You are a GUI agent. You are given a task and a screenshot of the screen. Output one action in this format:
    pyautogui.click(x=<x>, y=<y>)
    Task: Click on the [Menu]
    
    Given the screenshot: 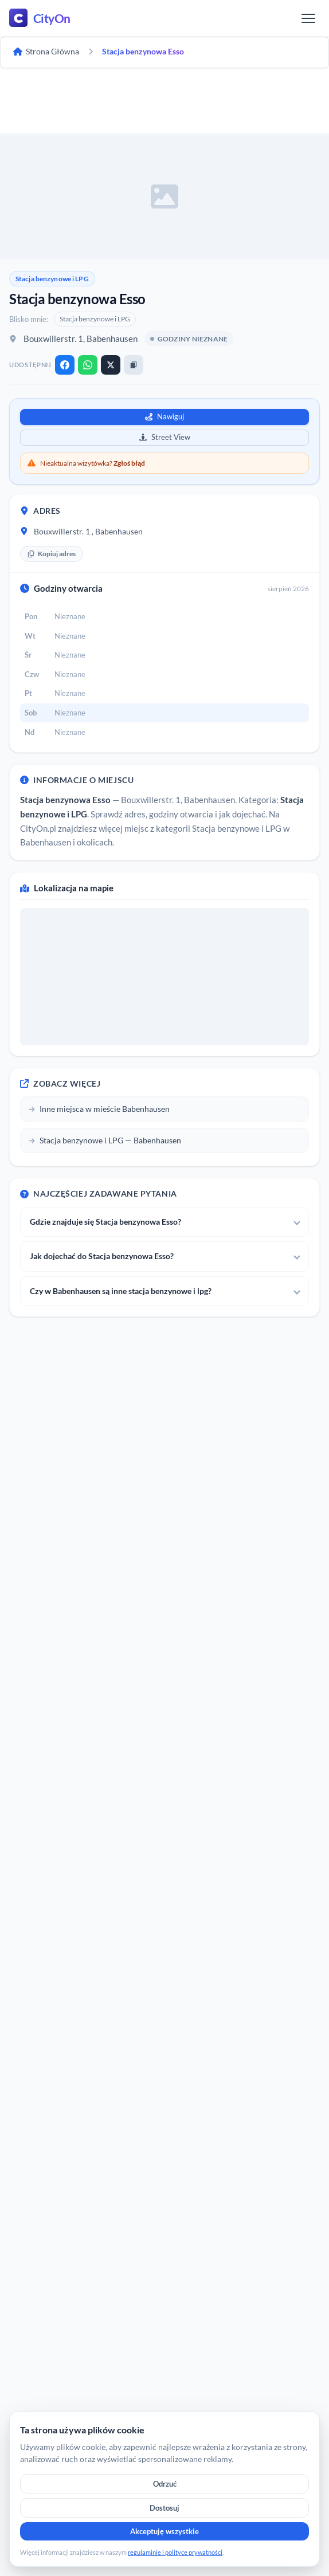 What is the action you would take?
    pyautogui.click(x=308, y=18)
    